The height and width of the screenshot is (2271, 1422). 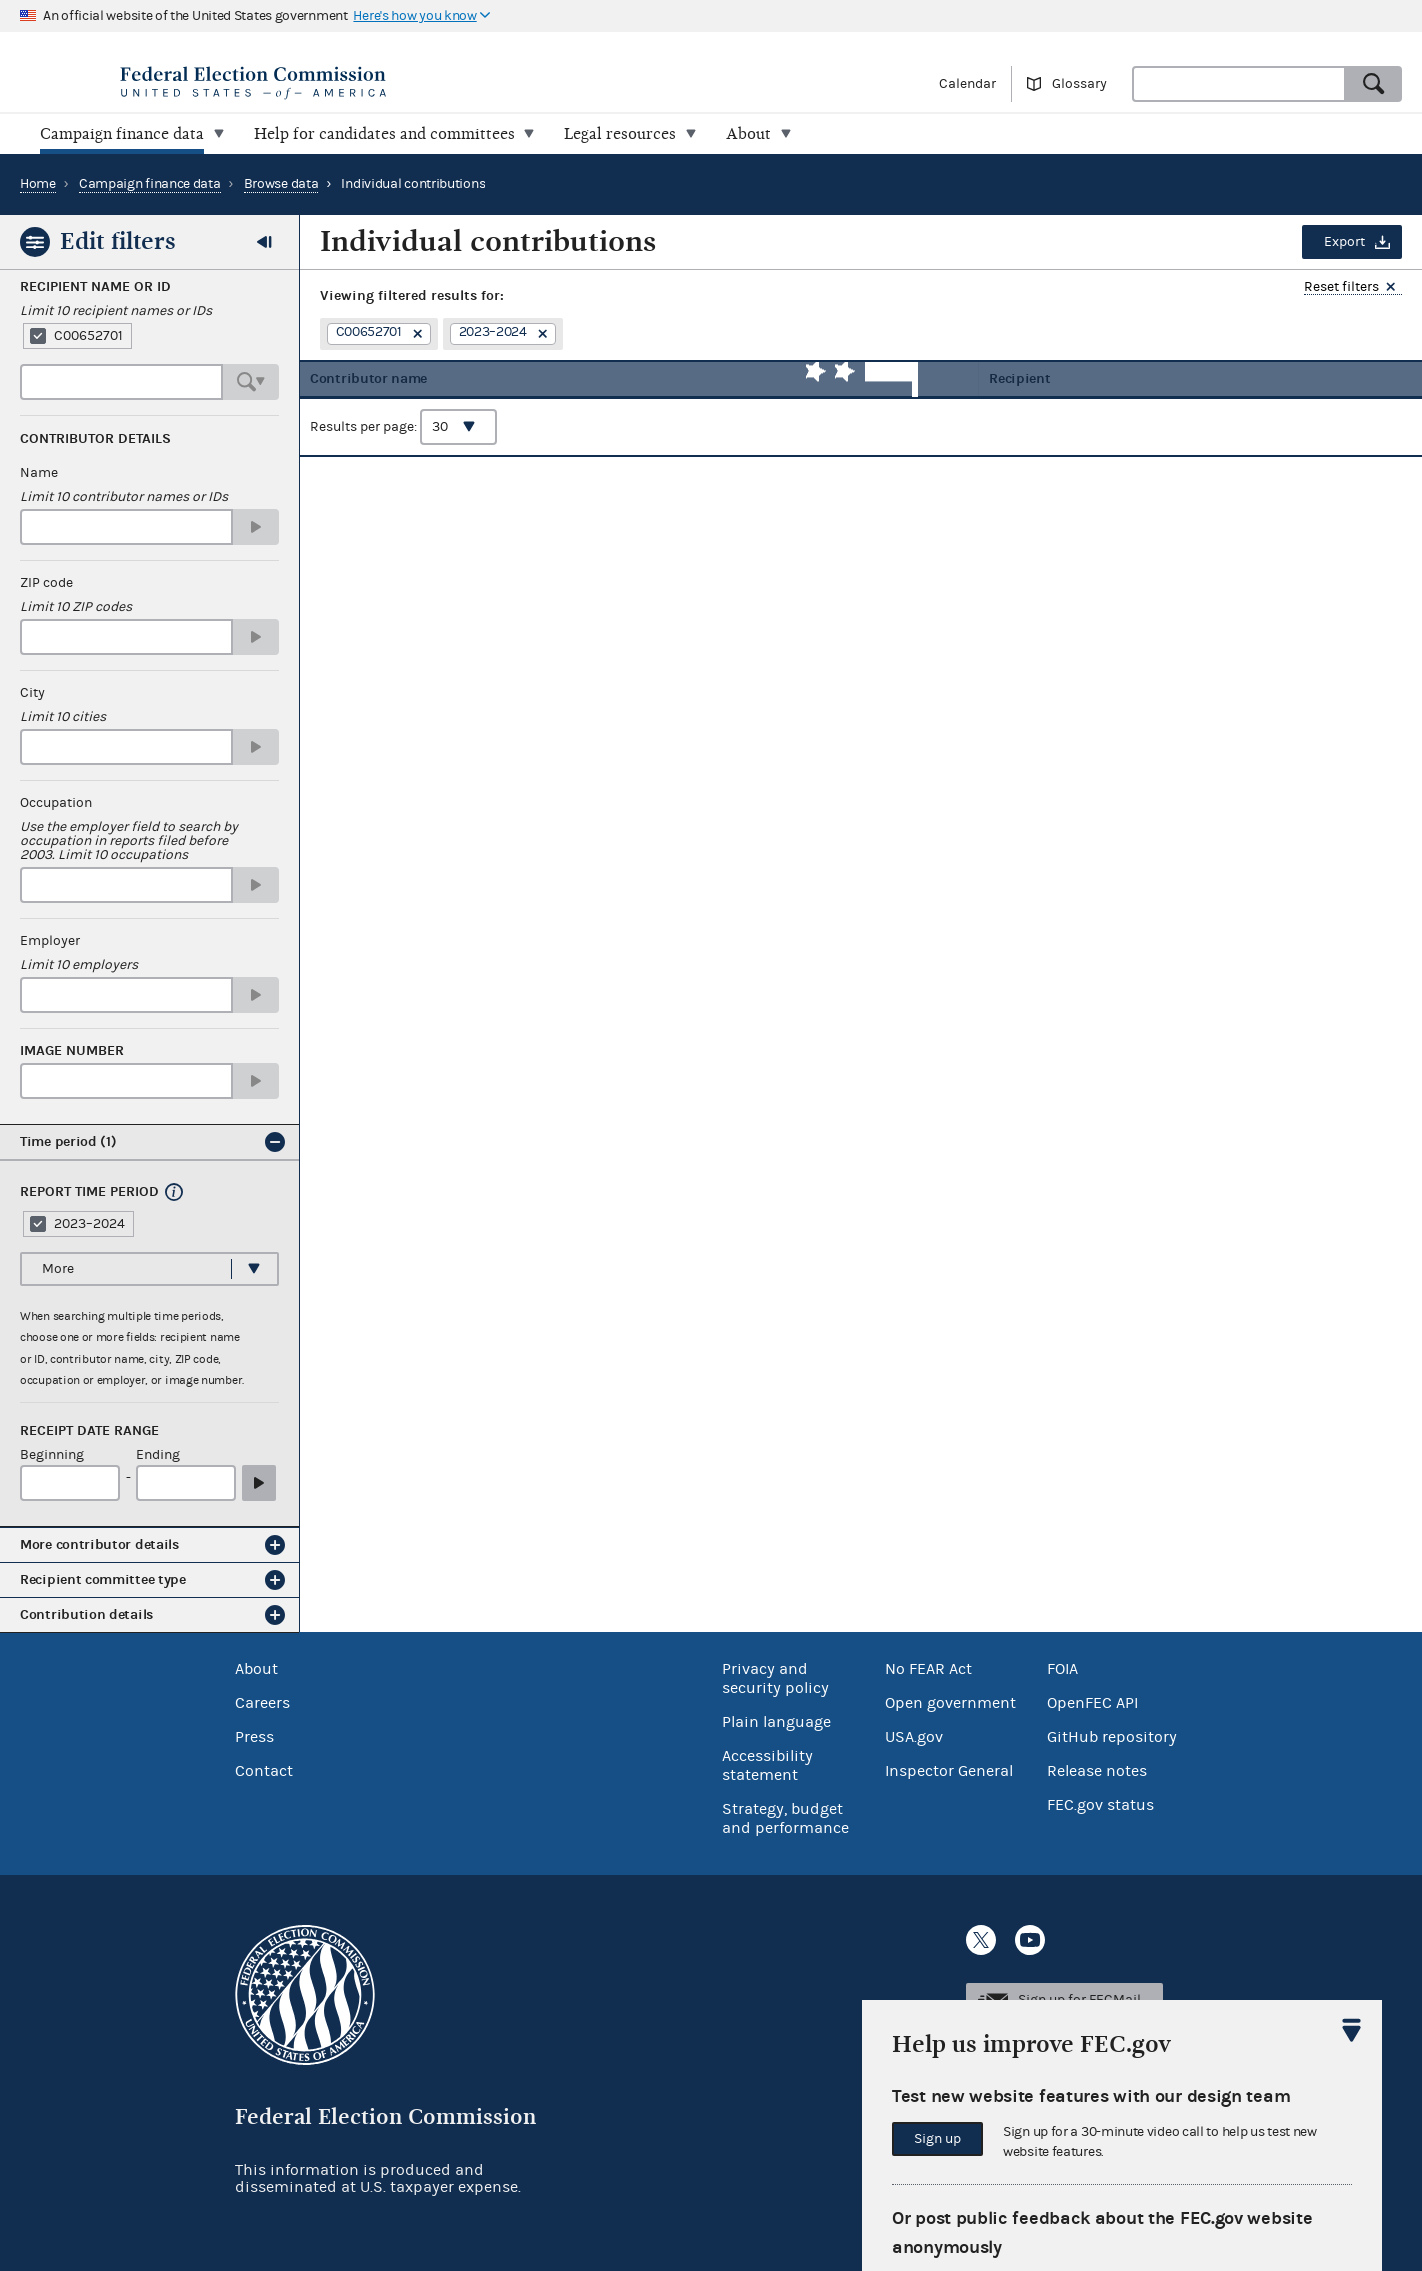 I want to click on OpenFEC API, so click(x=1092, y=1702).